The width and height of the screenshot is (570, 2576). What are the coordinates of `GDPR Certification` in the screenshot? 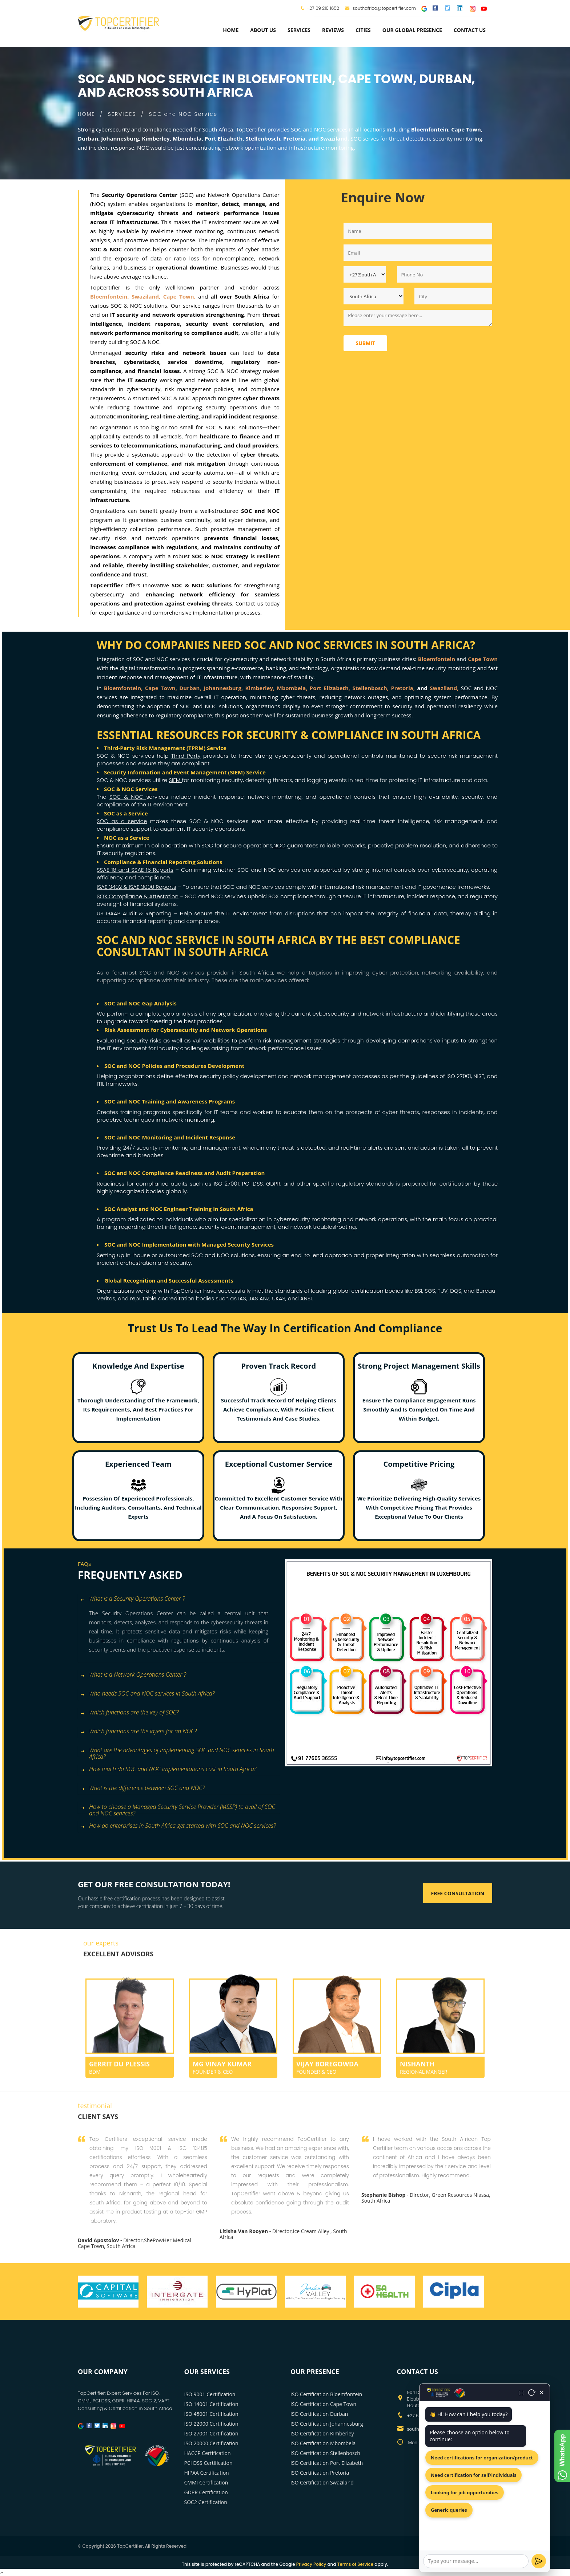 It's located at (206, 2492).